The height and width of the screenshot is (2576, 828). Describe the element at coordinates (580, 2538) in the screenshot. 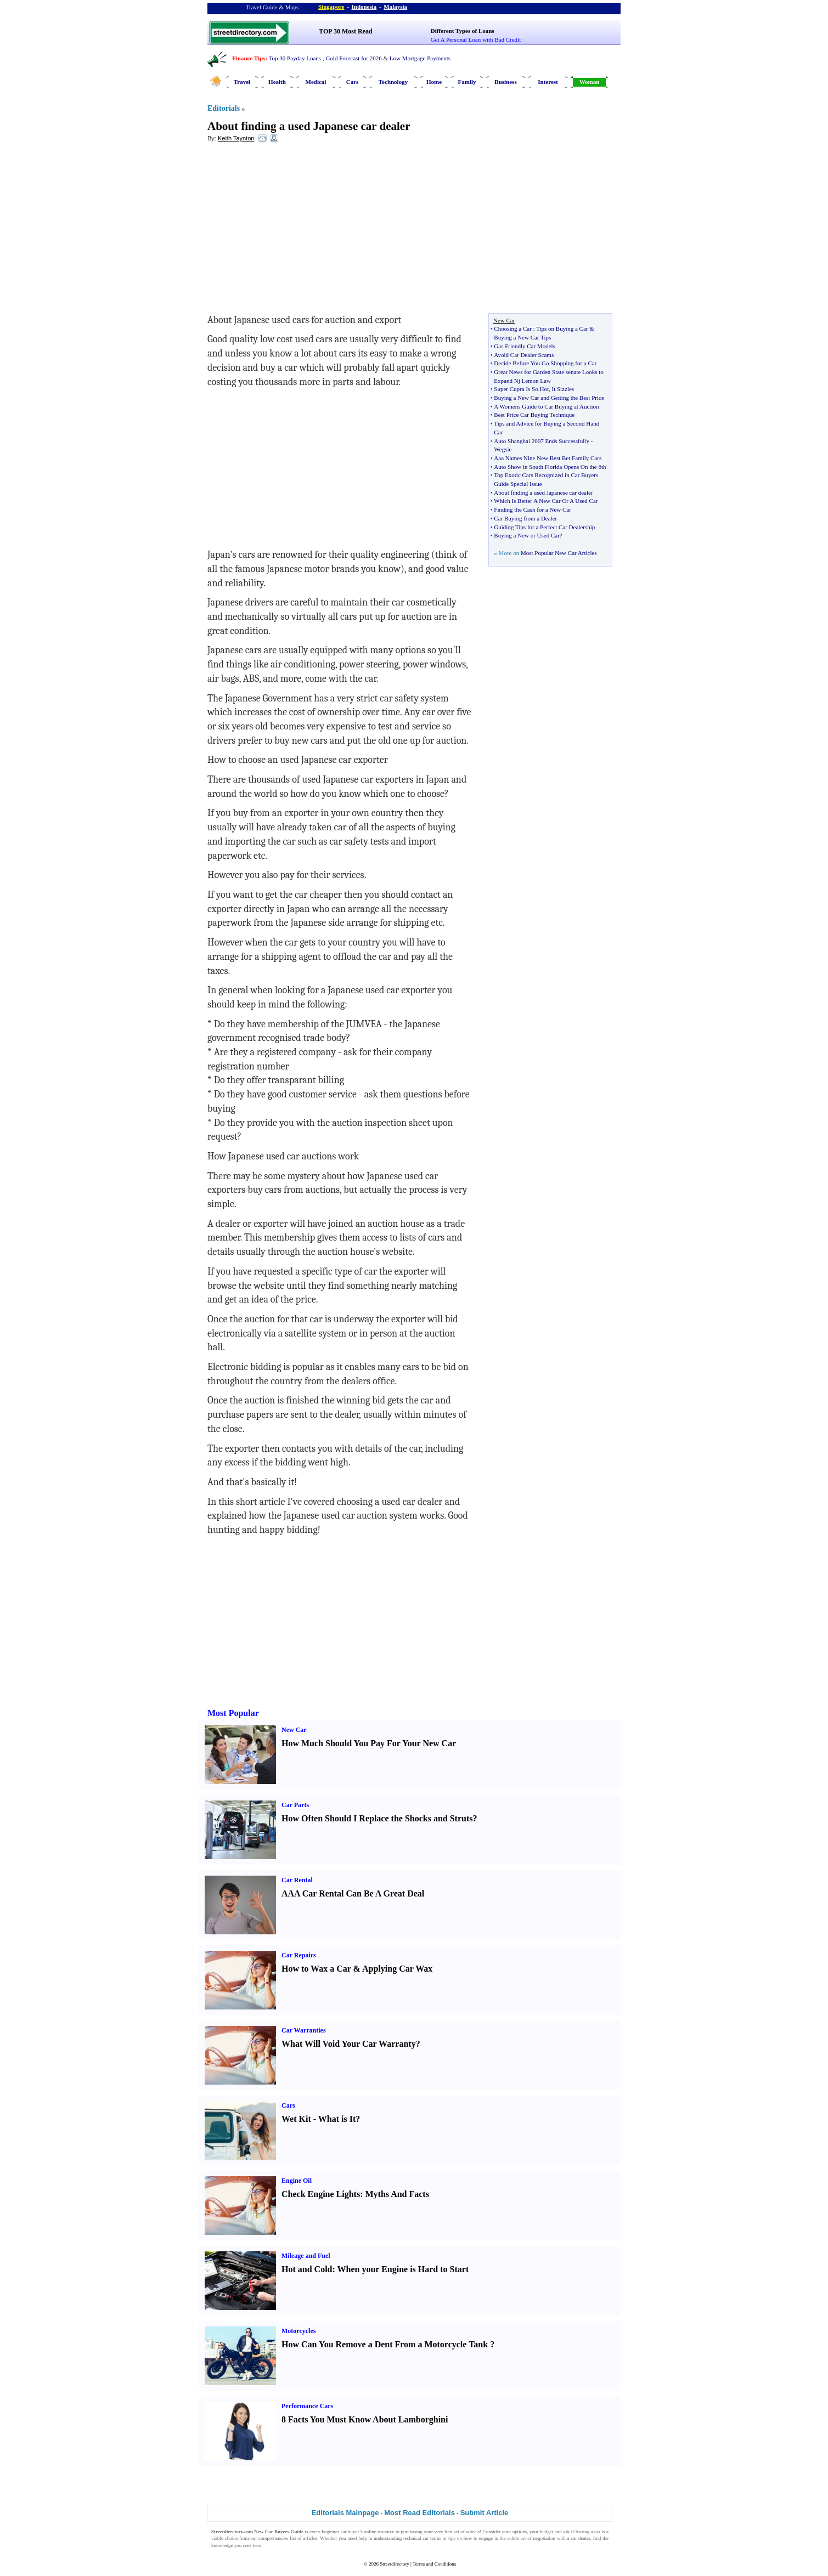

I see `car dealer` at that location.